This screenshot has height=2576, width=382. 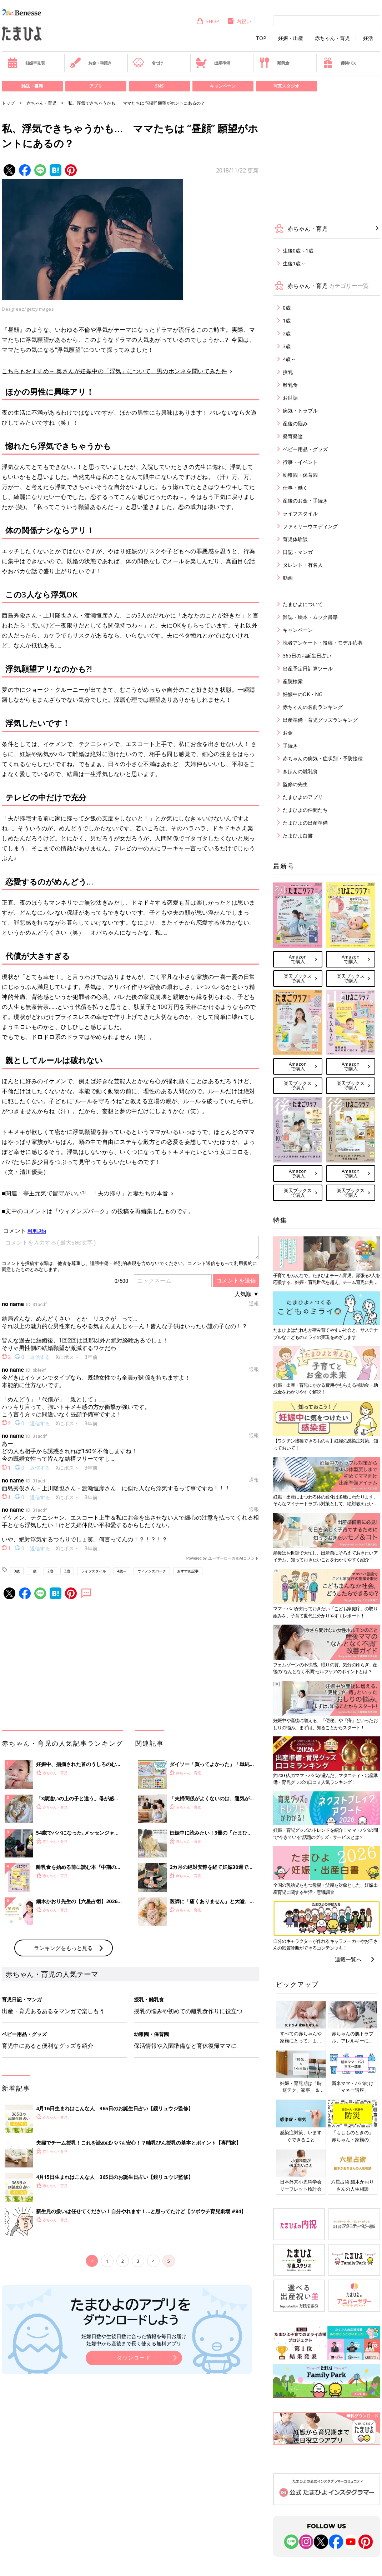 What do you see at coordinates (274, 62) in the screenshot?
I see `離乳食` at bounding box center [274, 62].